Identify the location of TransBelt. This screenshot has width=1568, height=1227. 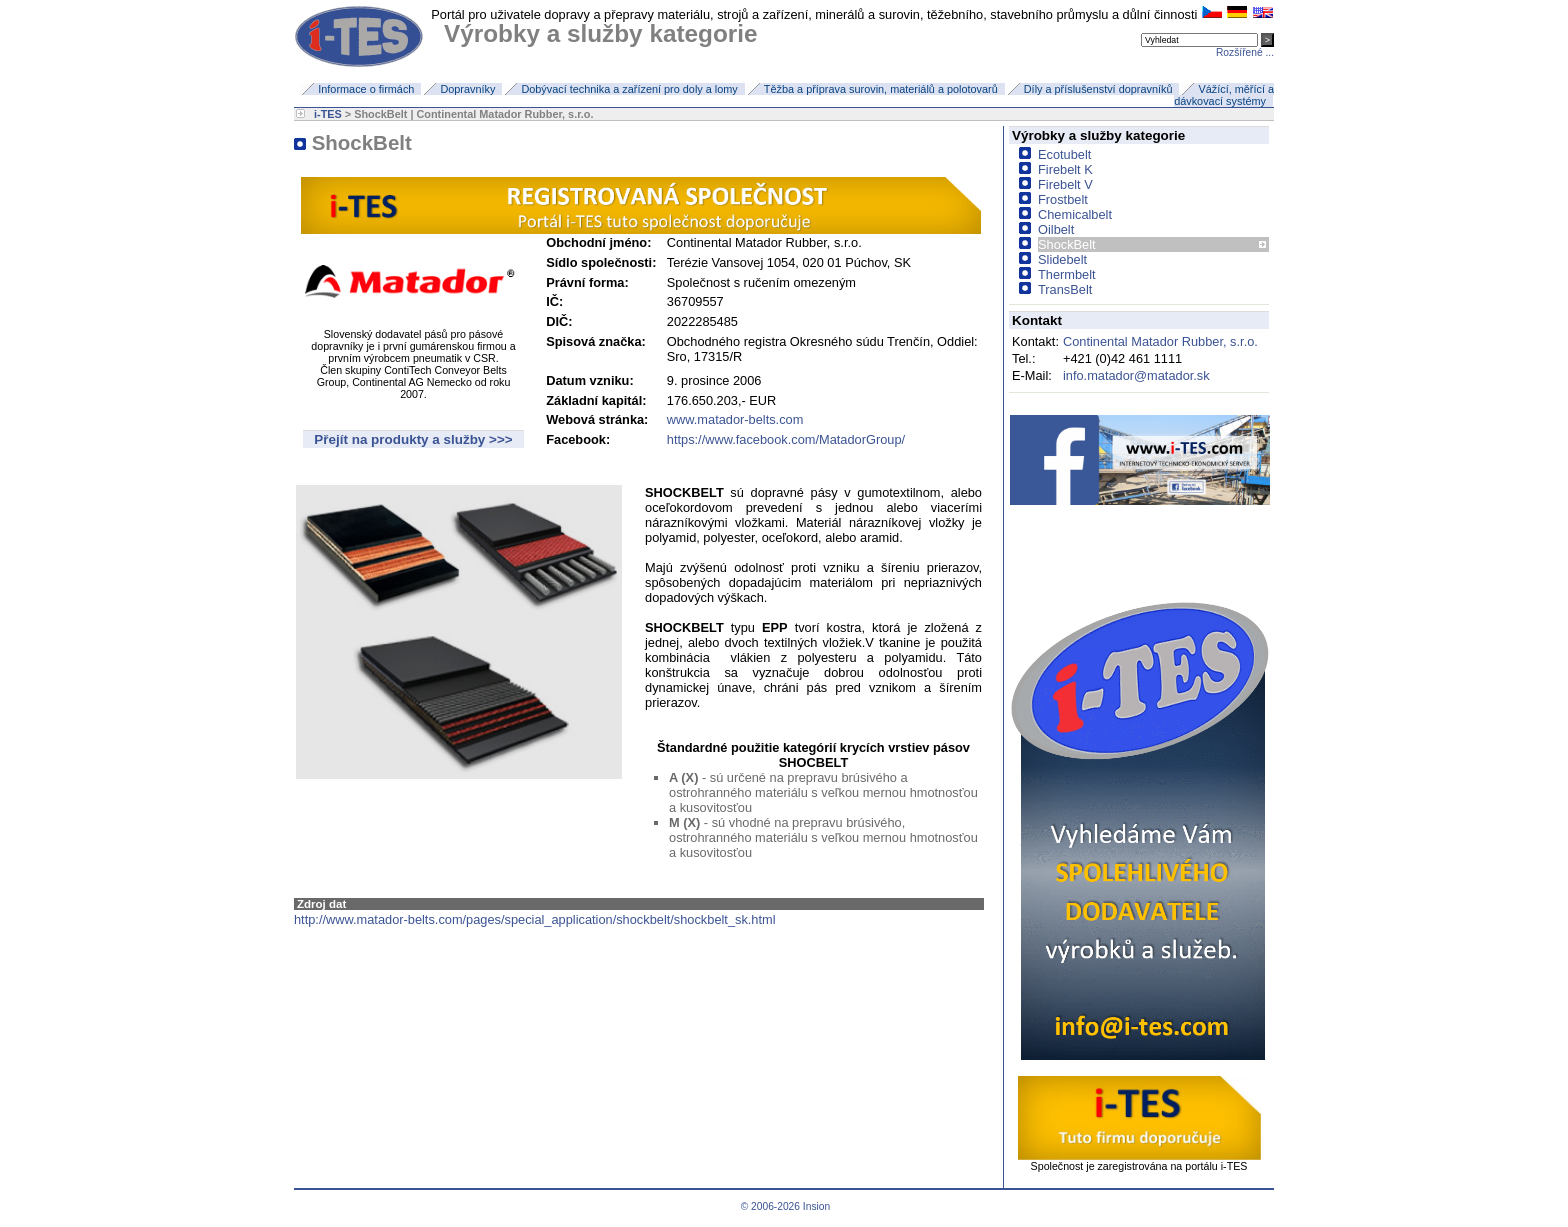
(1065, 289).